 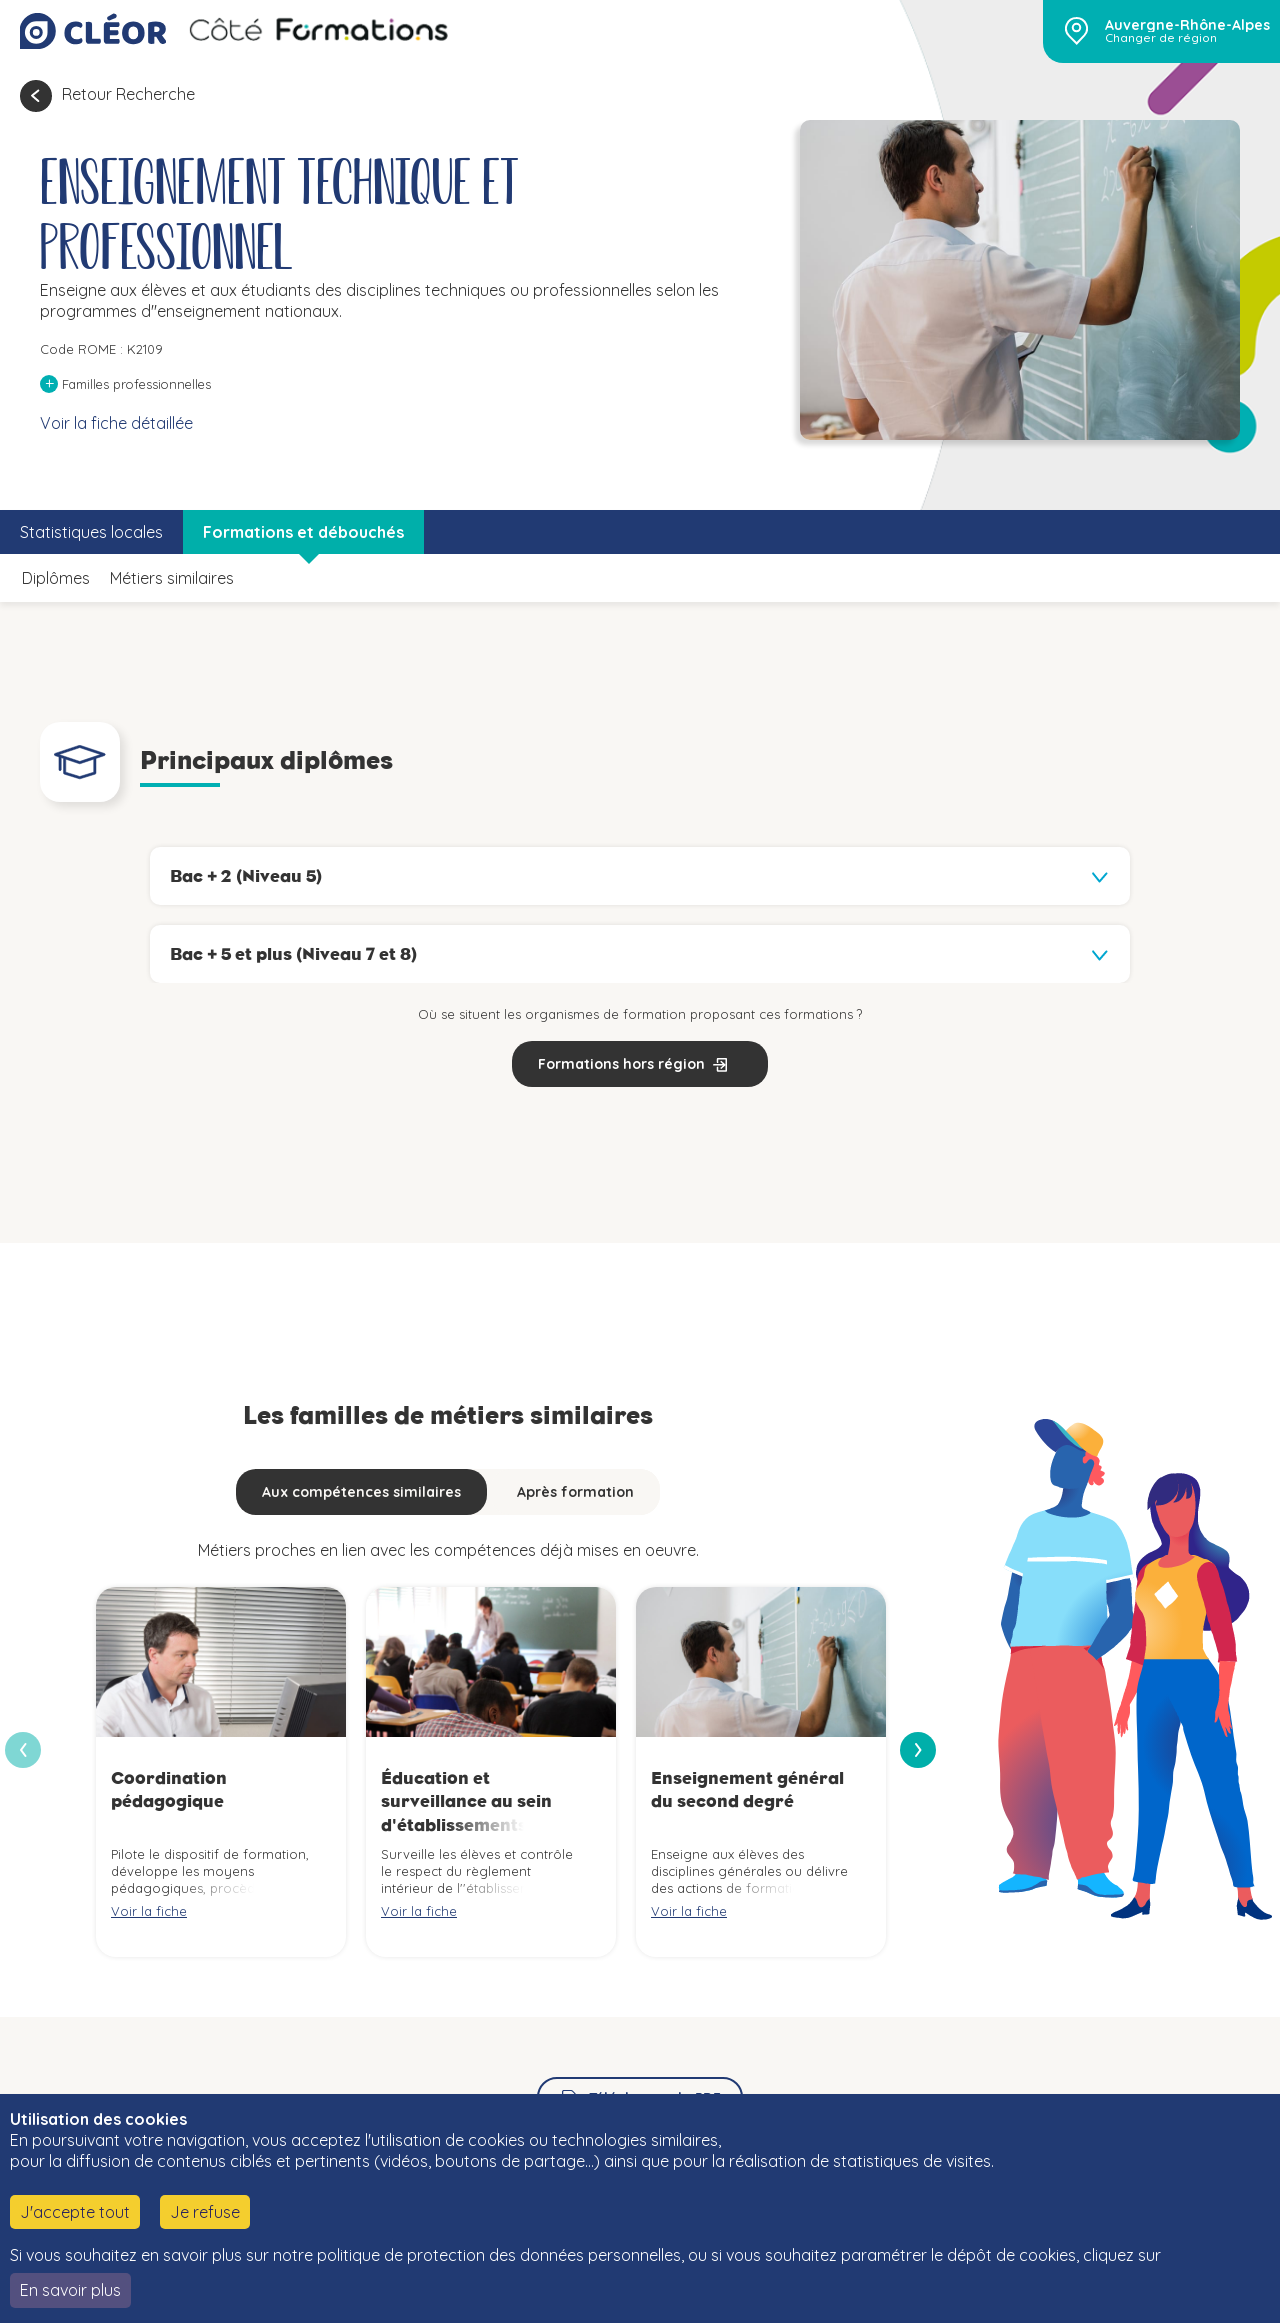 What do you see at coordinates (169, 1789) in the screenshot?
I see `Coordination pédagogique` at bounding box center [169, 1789].